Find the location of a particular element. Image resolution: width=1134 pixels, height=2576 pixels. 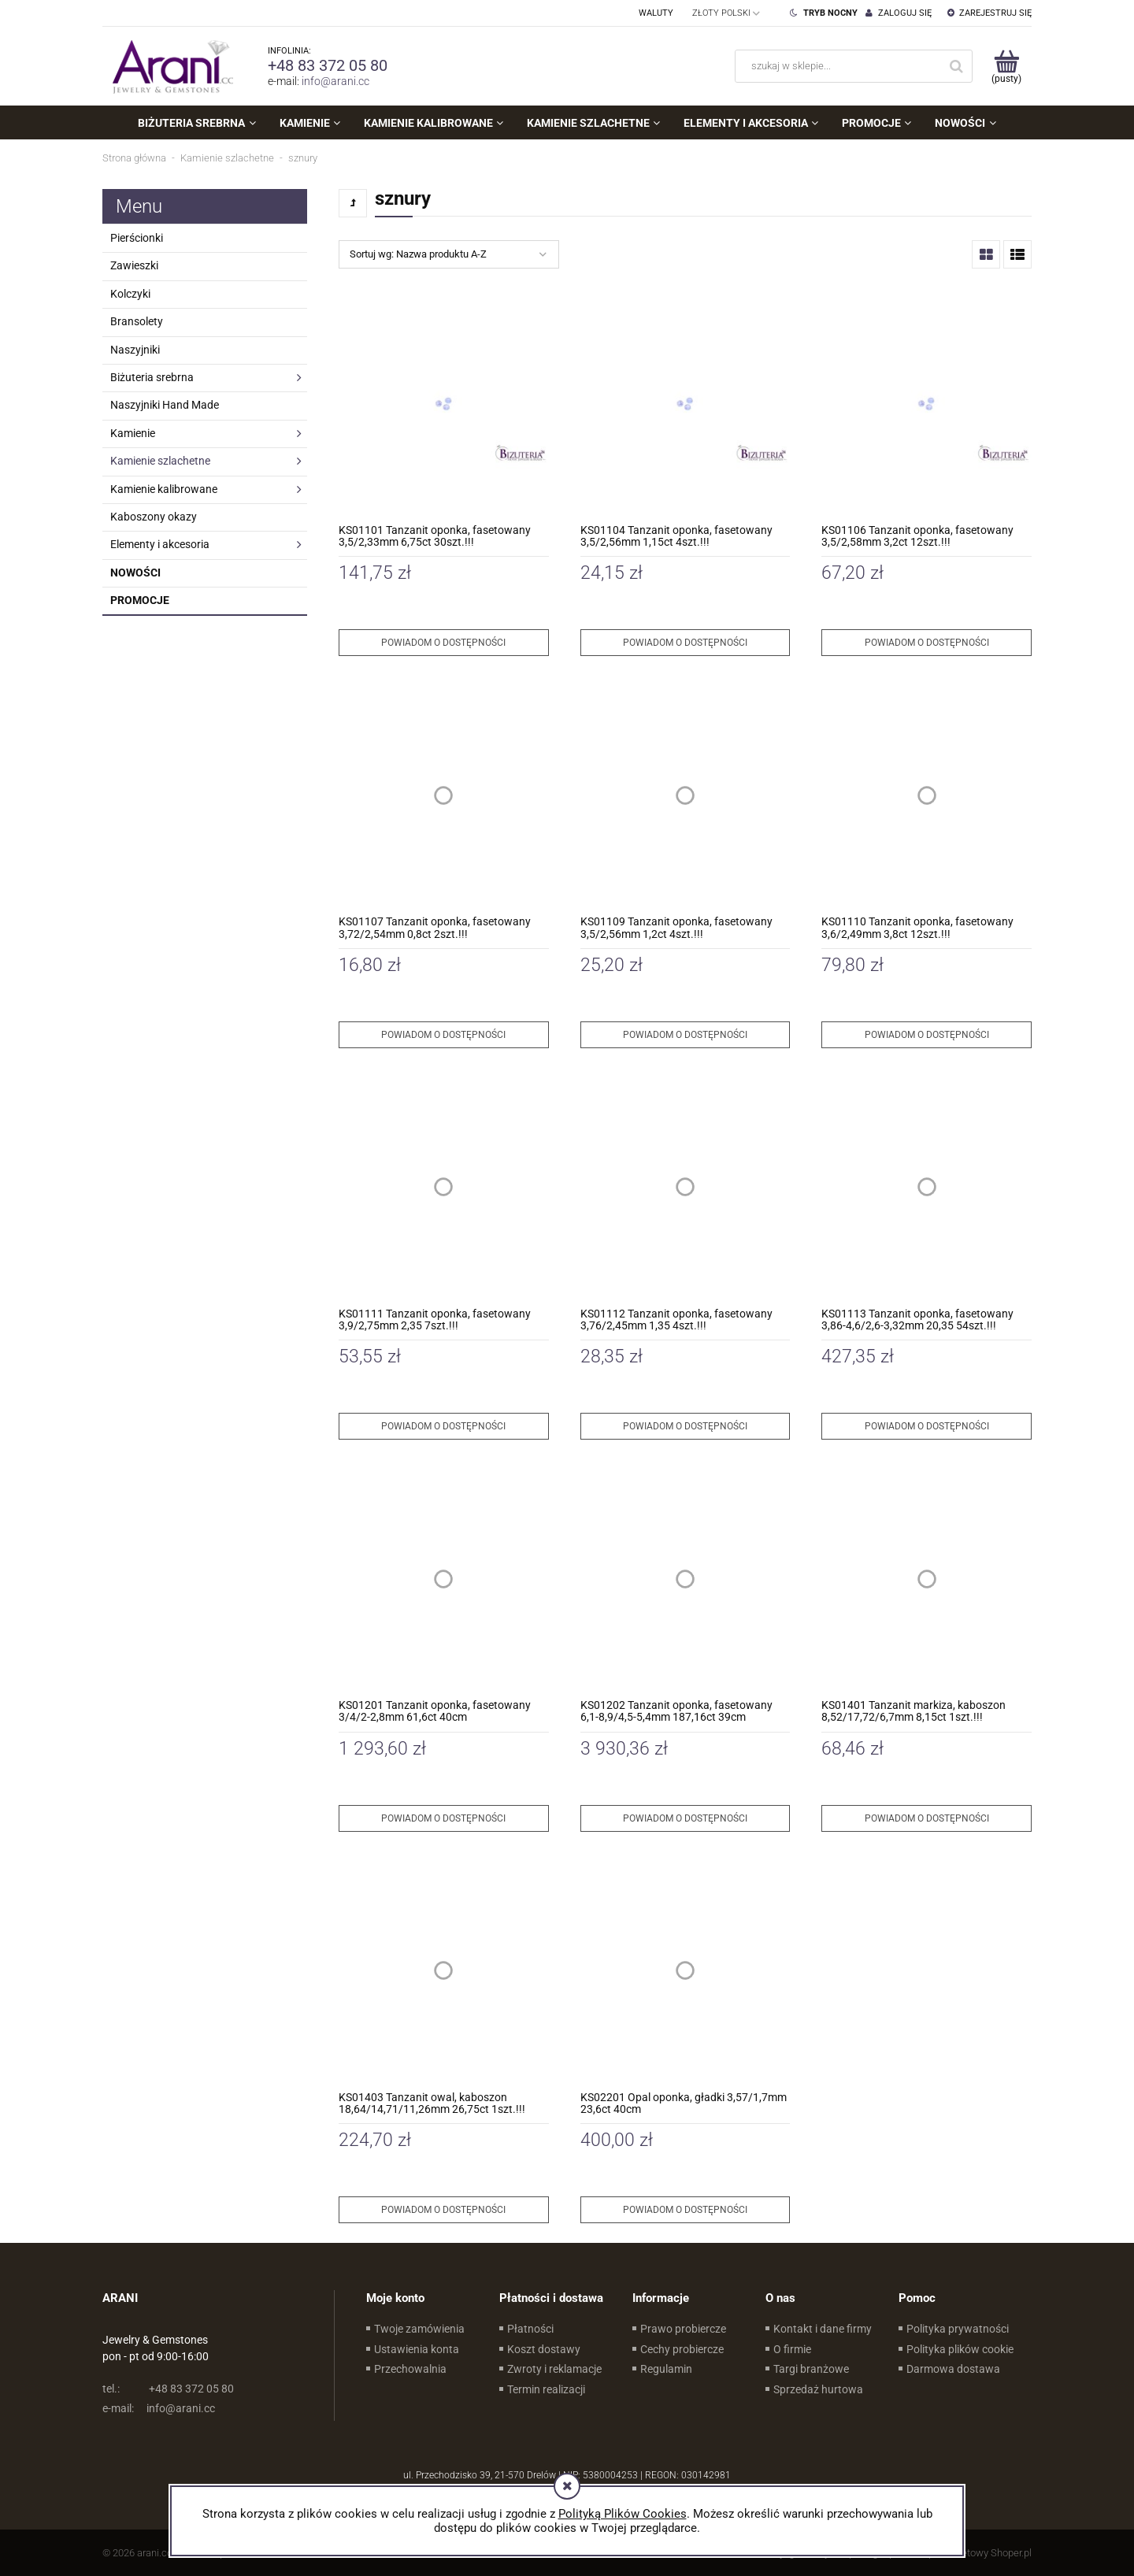

Promocje is located at coordinates (139, 600).